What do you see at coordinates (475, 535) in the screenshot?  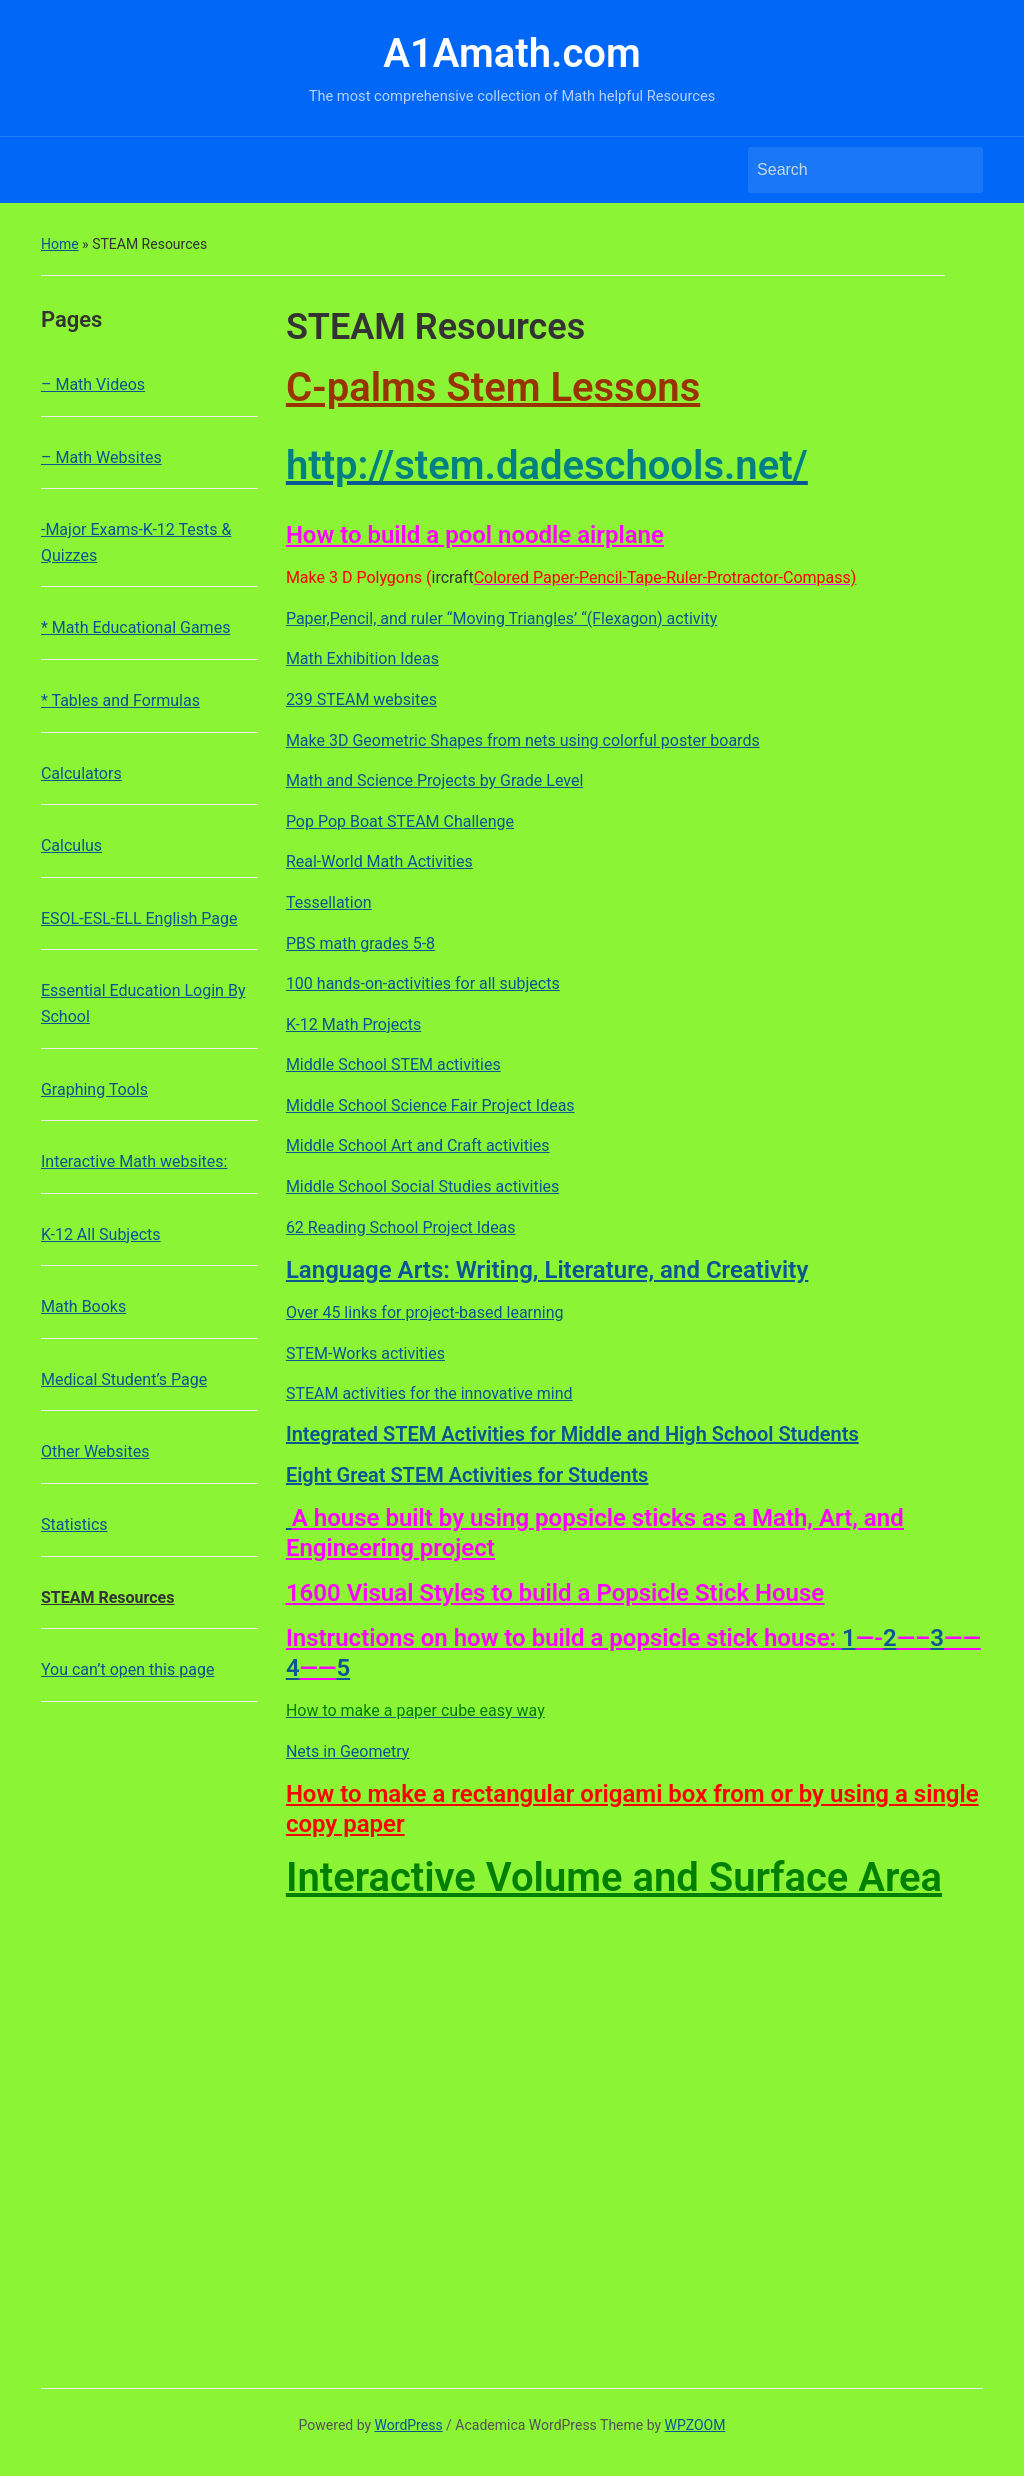 I see `How to build a pool noodle airplane` at bounding box center [475, 535].